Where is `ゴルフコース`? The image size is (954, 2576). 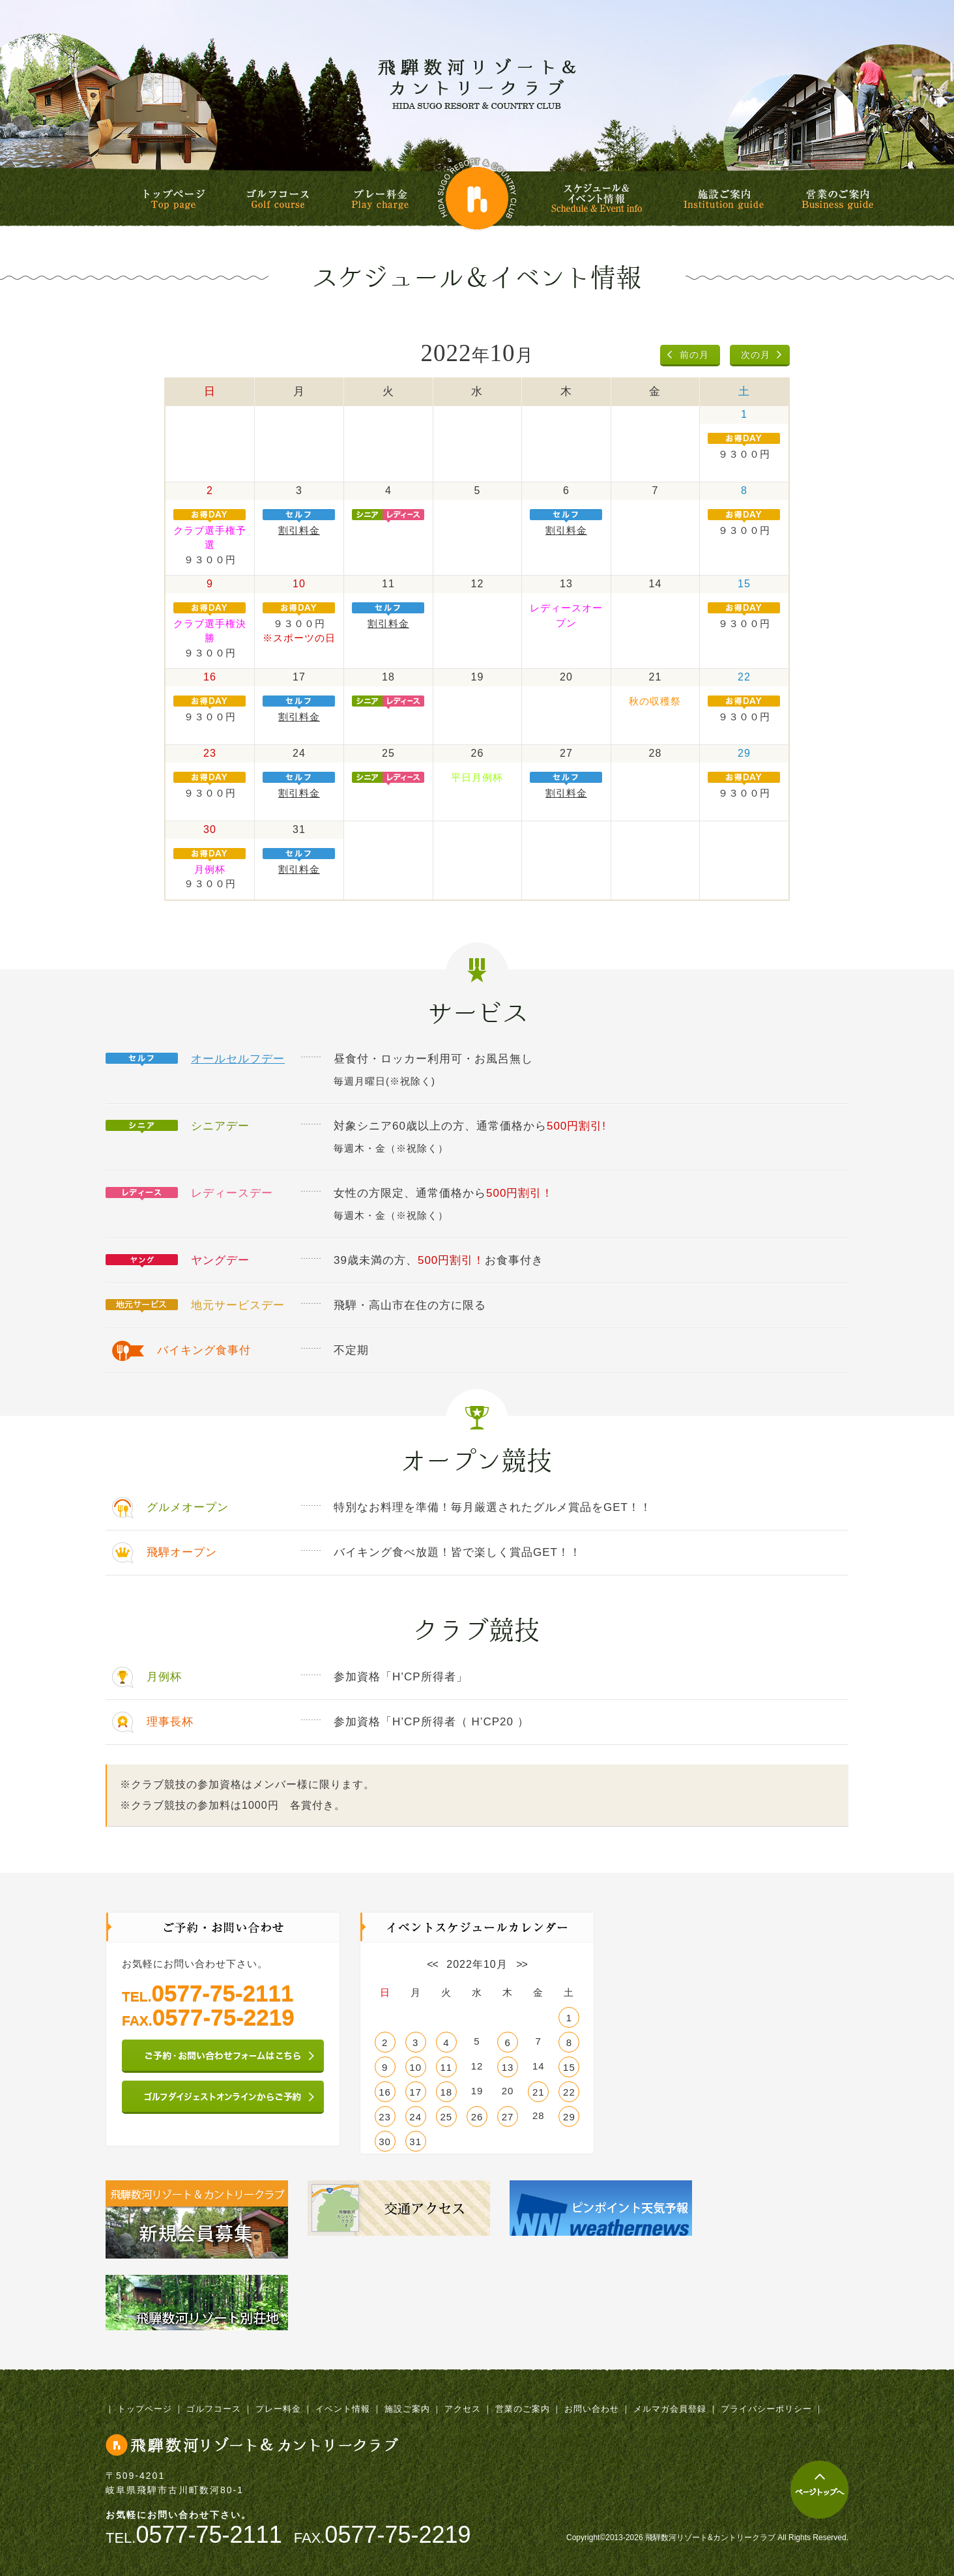
ゴルフコース is located at coordinates (278, 199).